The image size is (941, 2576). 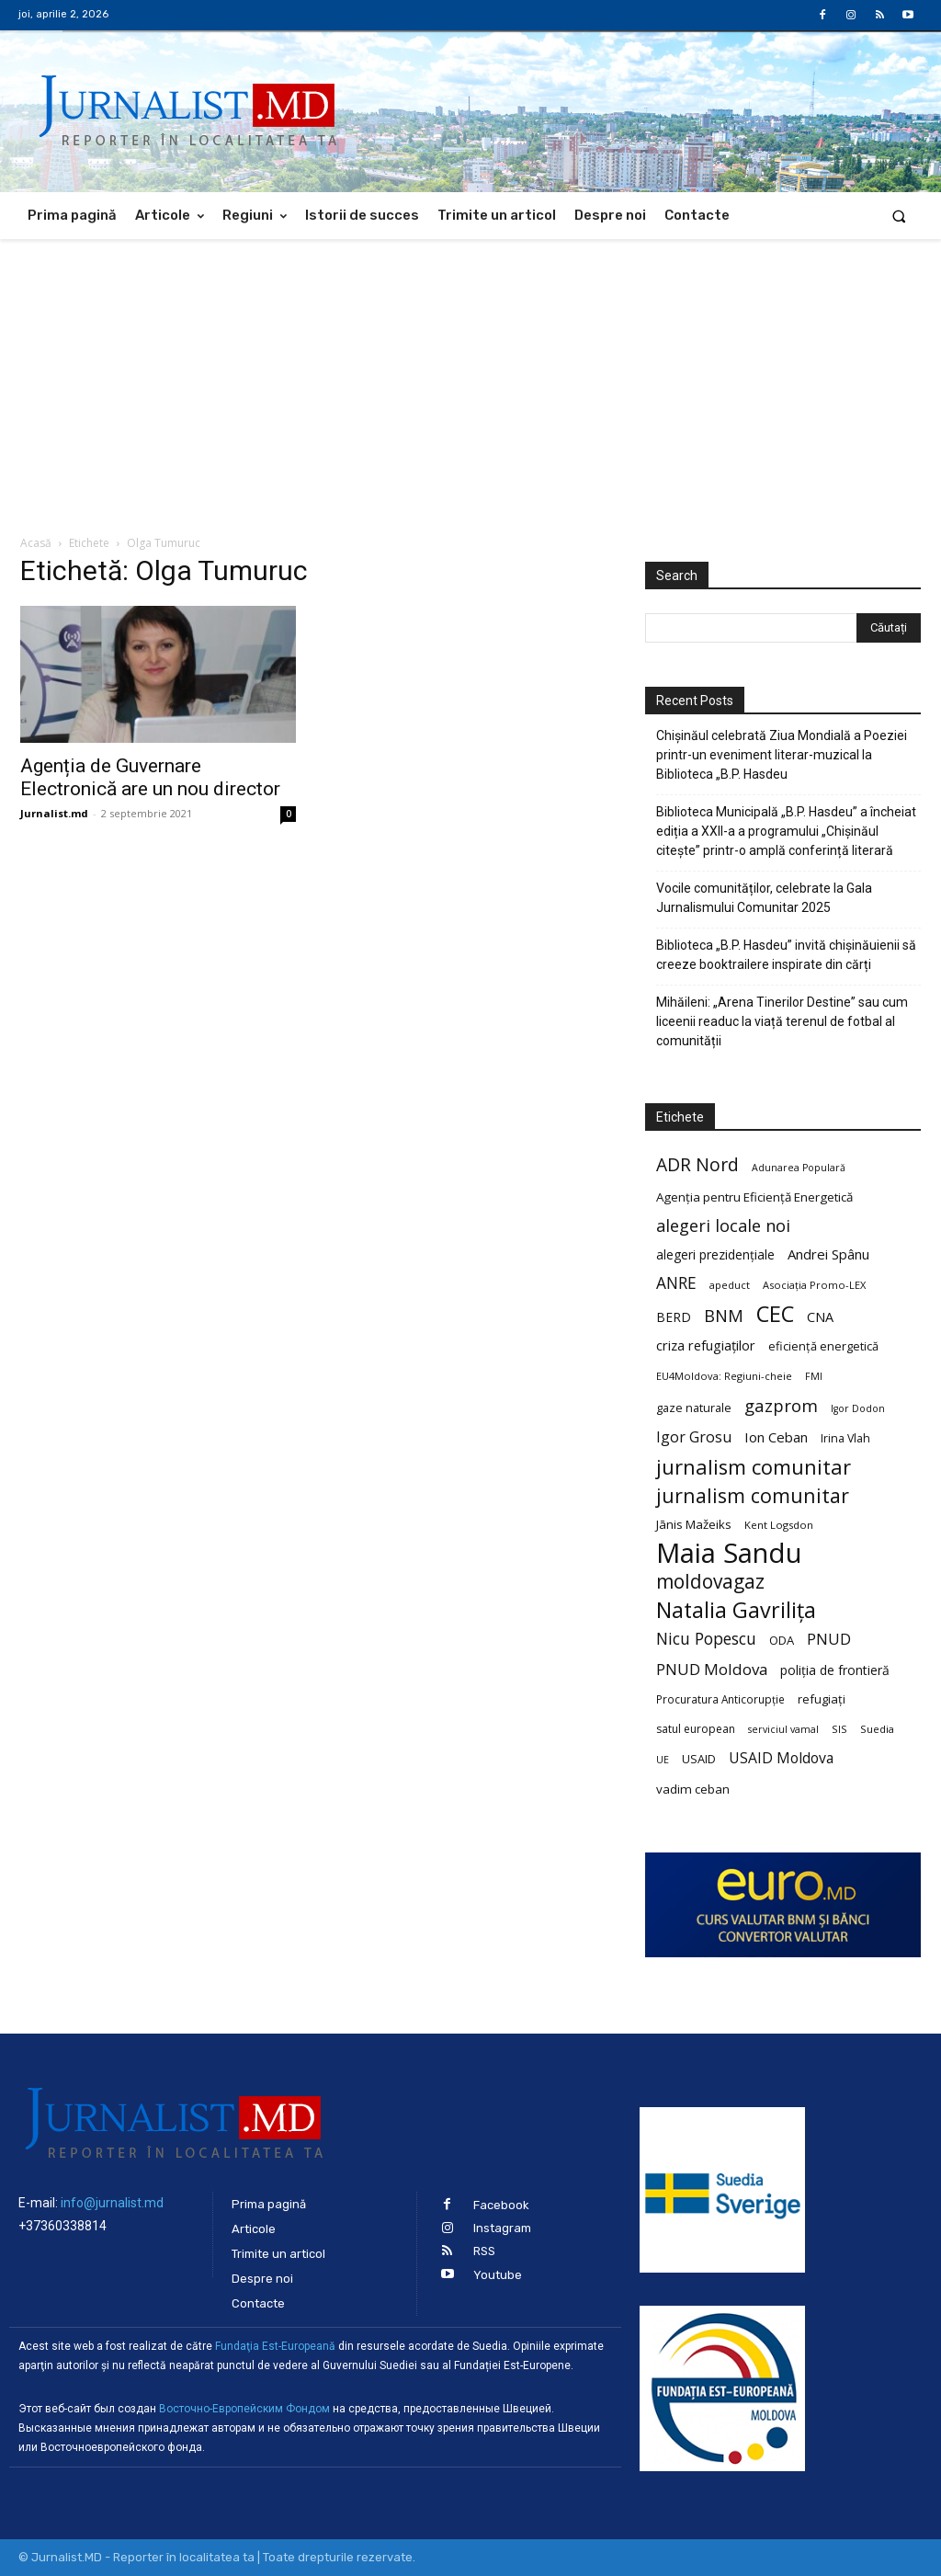 What do you see at coordinates (720, 1699) in the screenshot?
I see `Procuratura Anticorupție [Procuratura Anticorupție (21 de elemente)]` at bounding box center [720, 1699].